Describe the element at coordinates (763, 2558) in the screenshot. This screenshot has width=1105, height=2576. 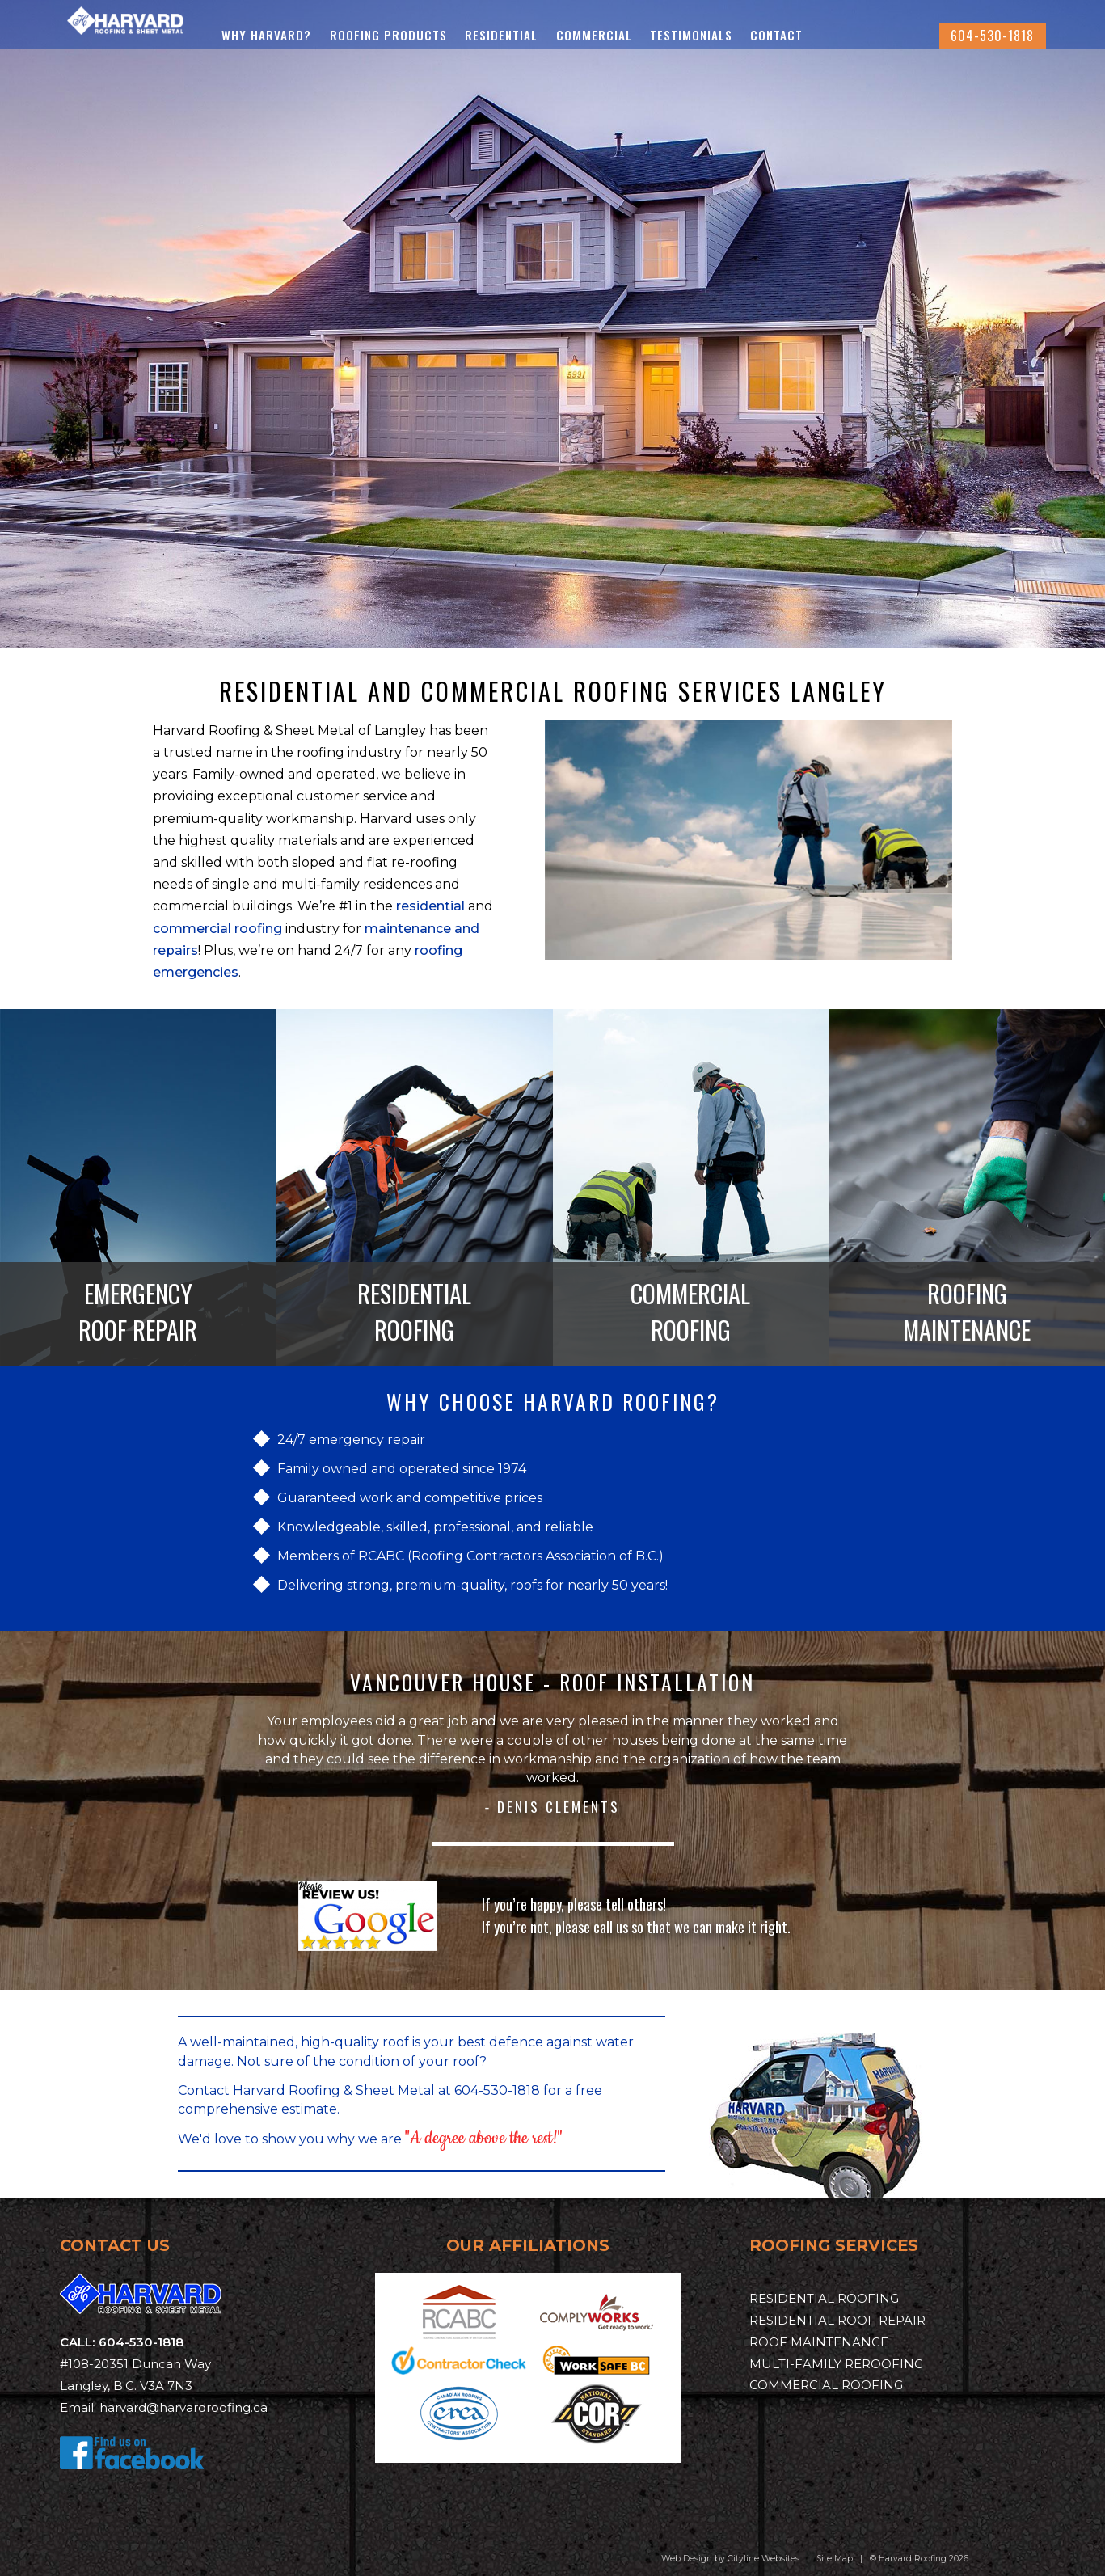
I see `Cityline Websites` at that location.